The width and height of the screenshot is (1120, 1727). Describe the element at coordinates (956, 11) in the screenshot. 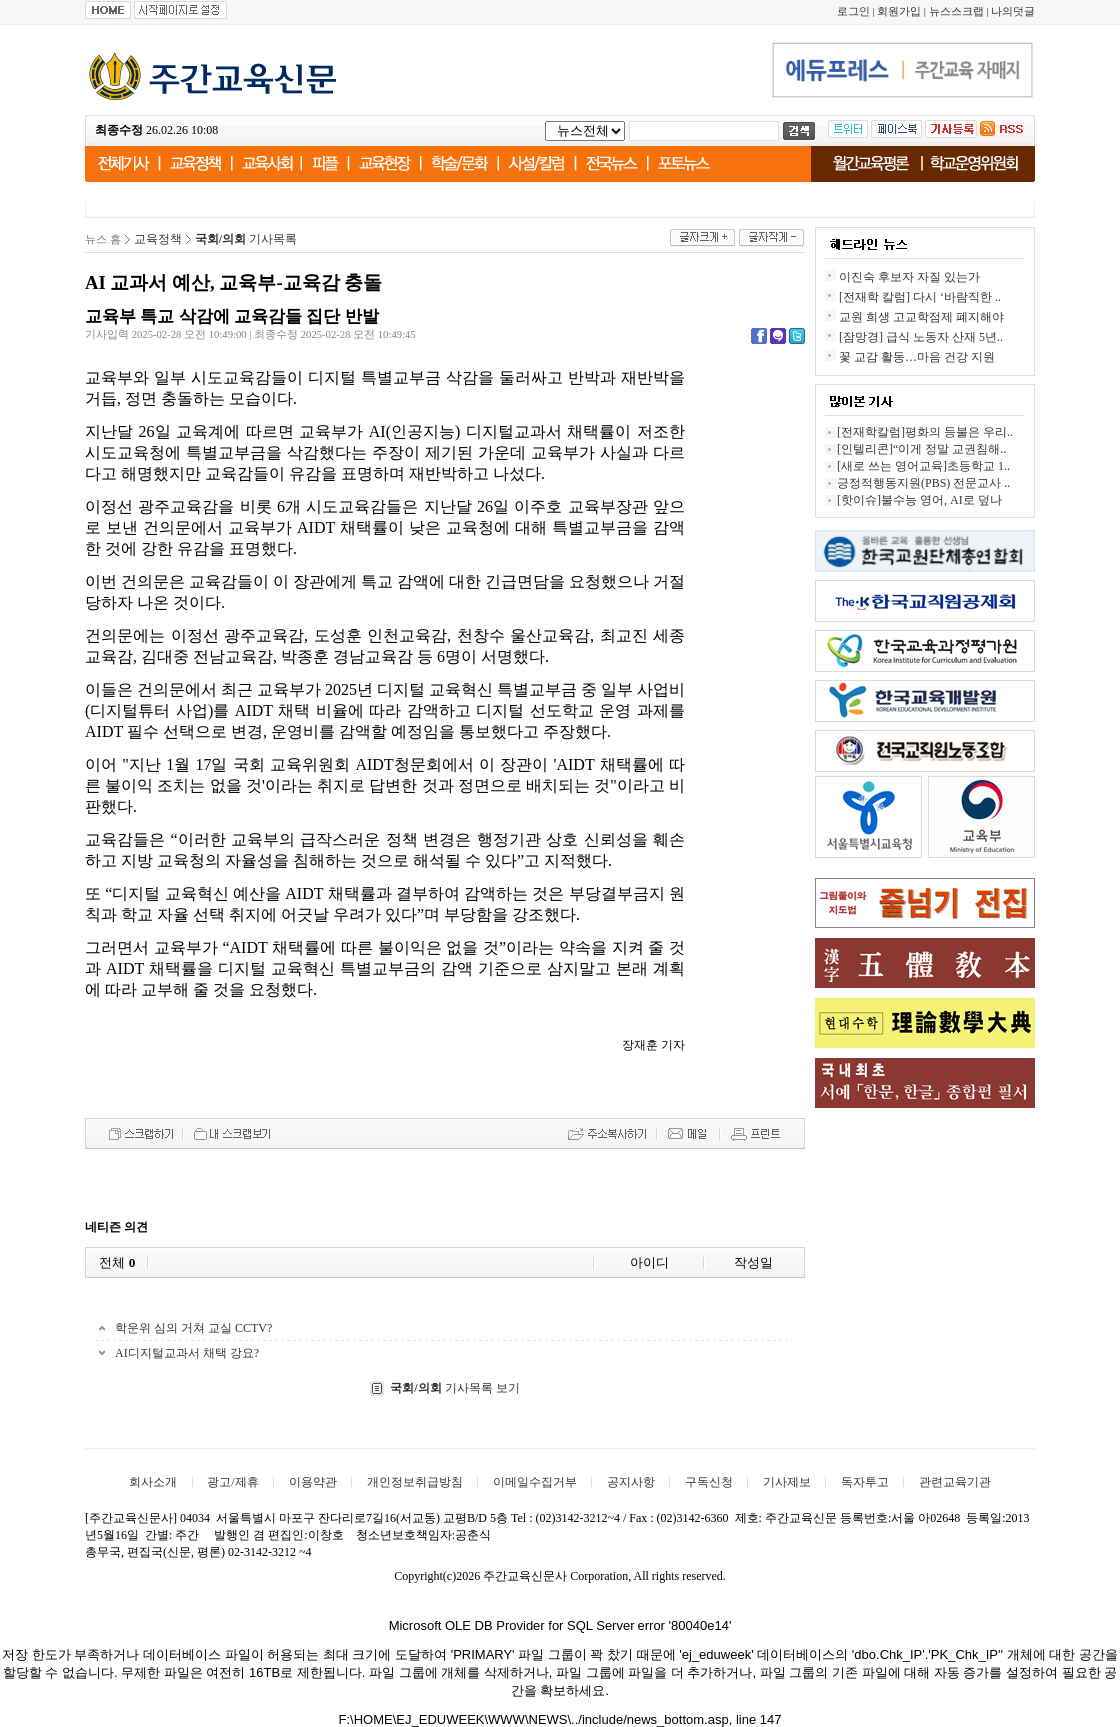

I see `뉴스스크랩` at that location.